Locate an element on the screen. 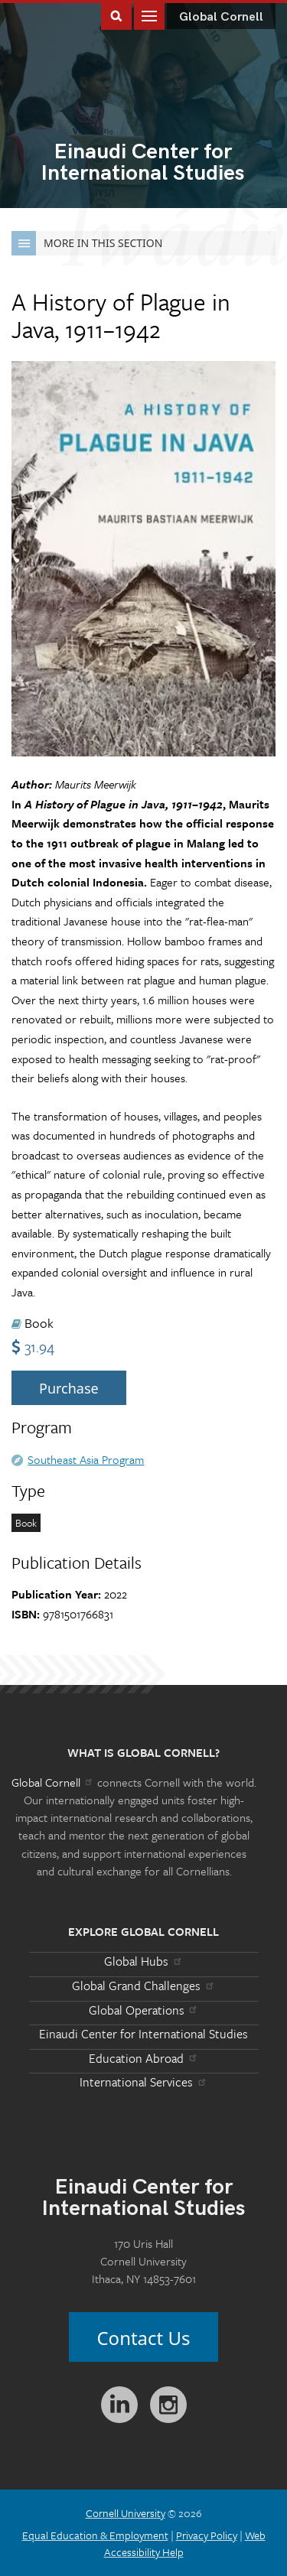 The image size is (287, 2576). Purchase is located at coordinates (69, 1388).